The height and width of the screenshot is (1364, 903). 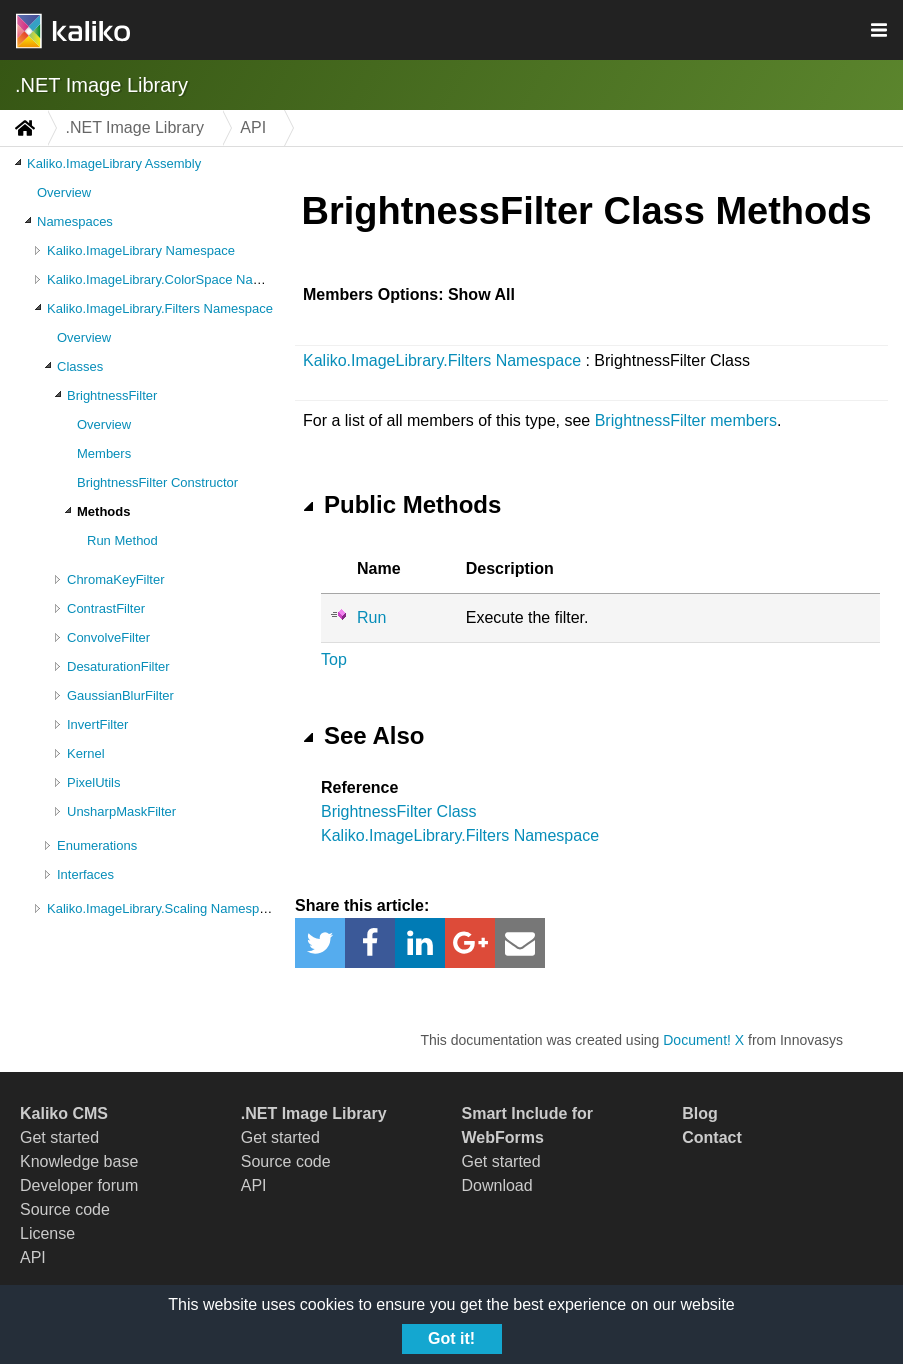 What do you see at coordinates (114, 163) in the screenshot?
I see `Kaliko.ImageLibrary Assembly` at bounding box center [114, 163].